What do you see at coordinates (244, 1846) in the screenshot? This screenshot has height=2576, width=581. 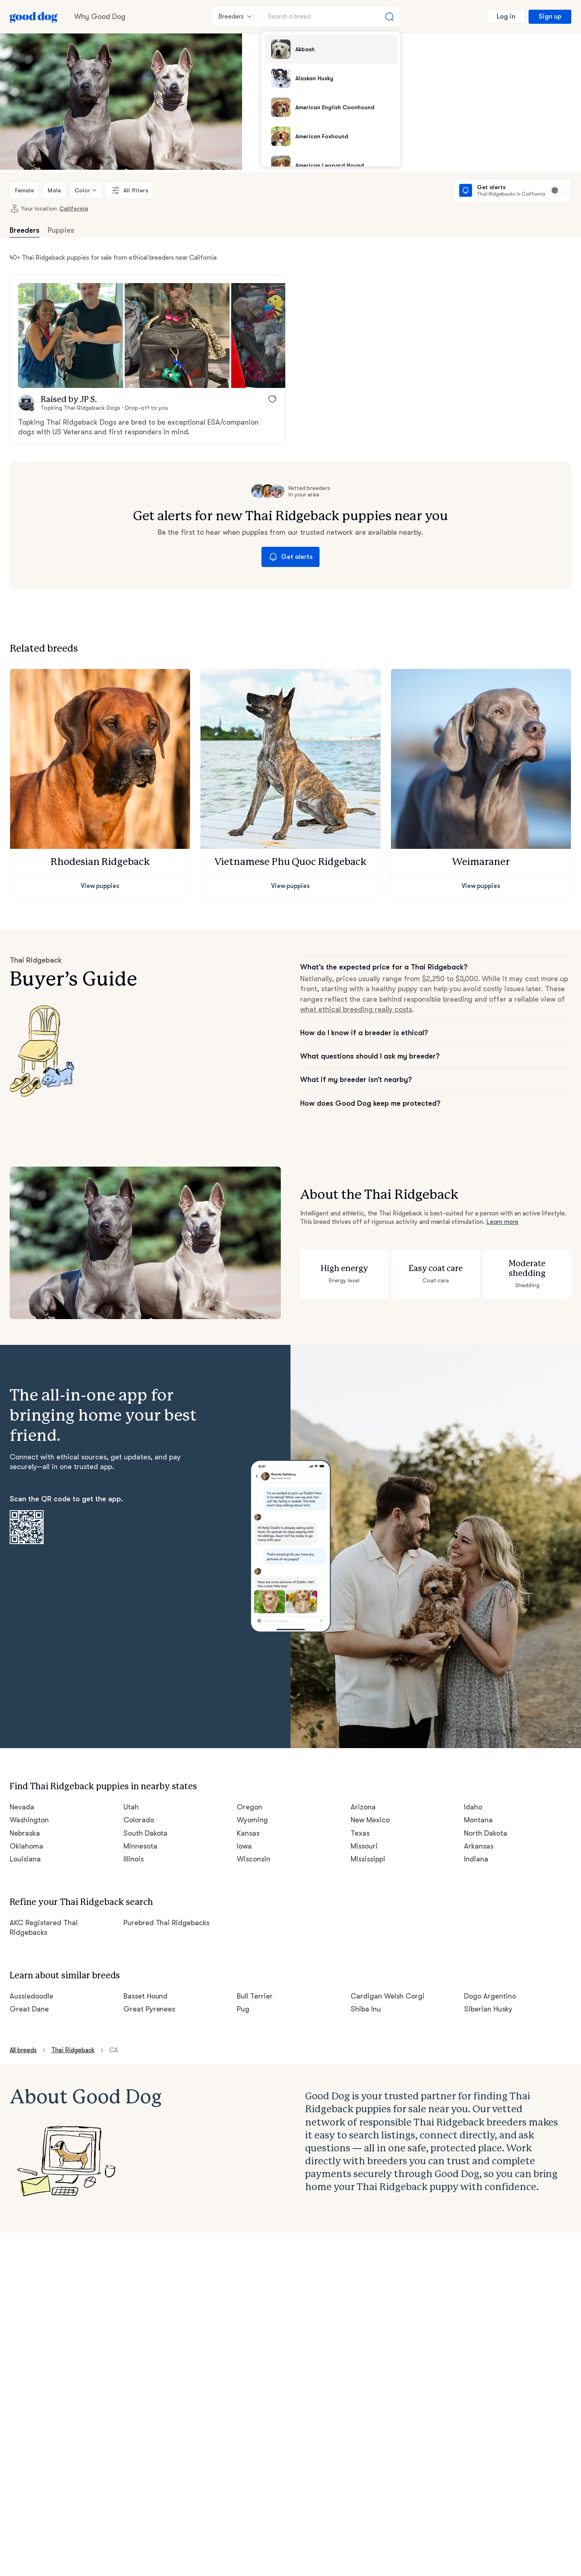 I see `Iowa` at bounding box center [244, 1846].